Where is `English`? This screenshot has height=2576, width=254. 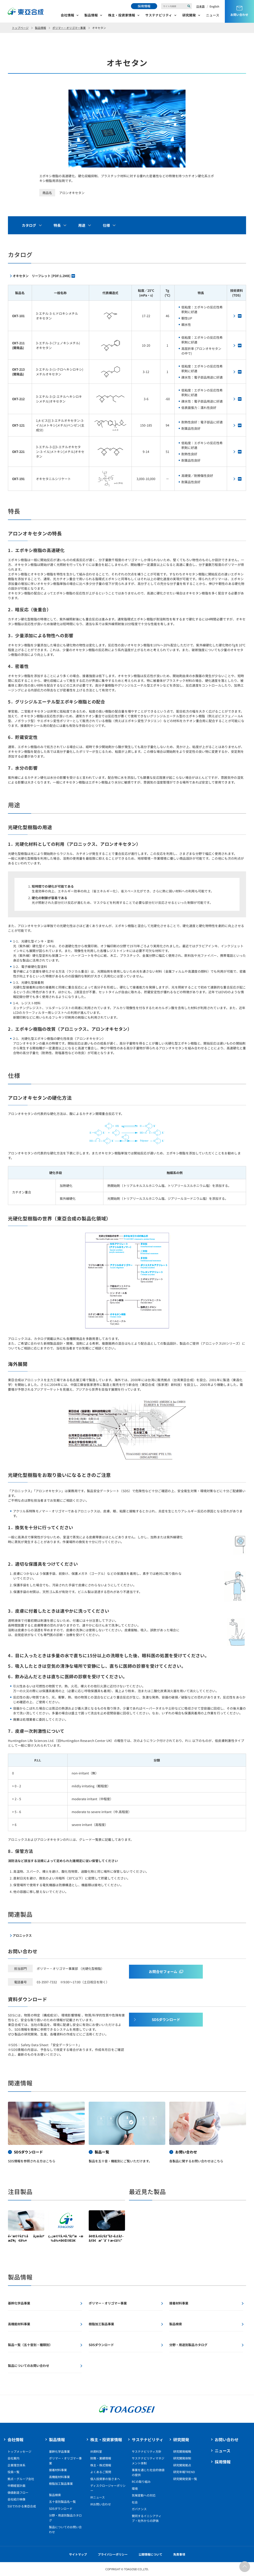
English is located at coordinates (214, 6).